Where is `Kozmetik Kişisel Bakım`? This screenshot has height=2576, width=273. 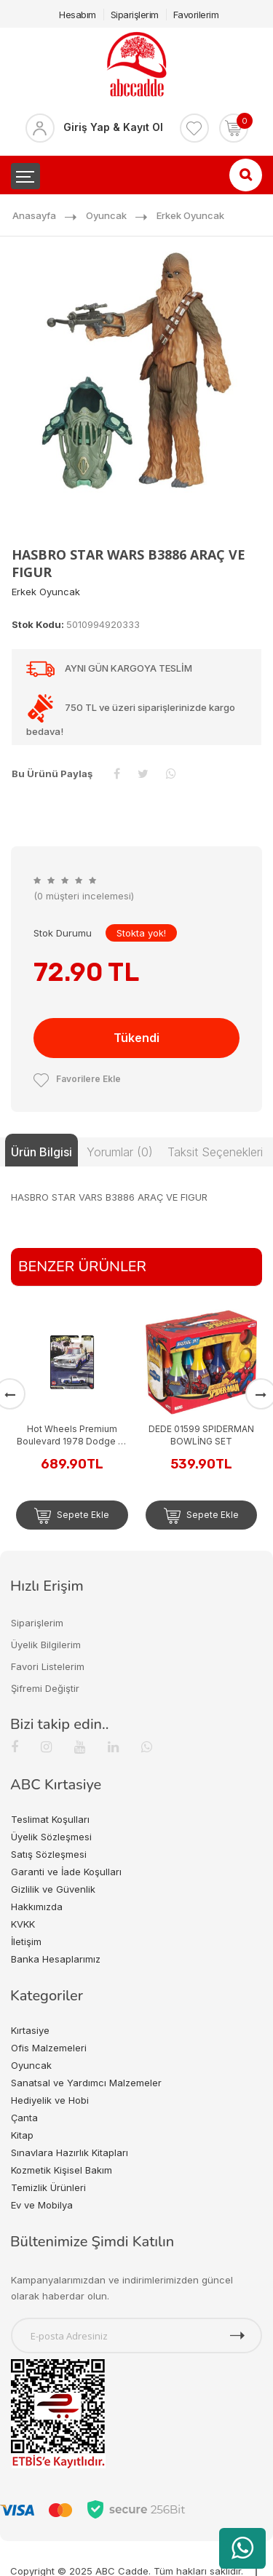 Kozmetik Kişisel Bakım is located at coordinates (61, 2170).